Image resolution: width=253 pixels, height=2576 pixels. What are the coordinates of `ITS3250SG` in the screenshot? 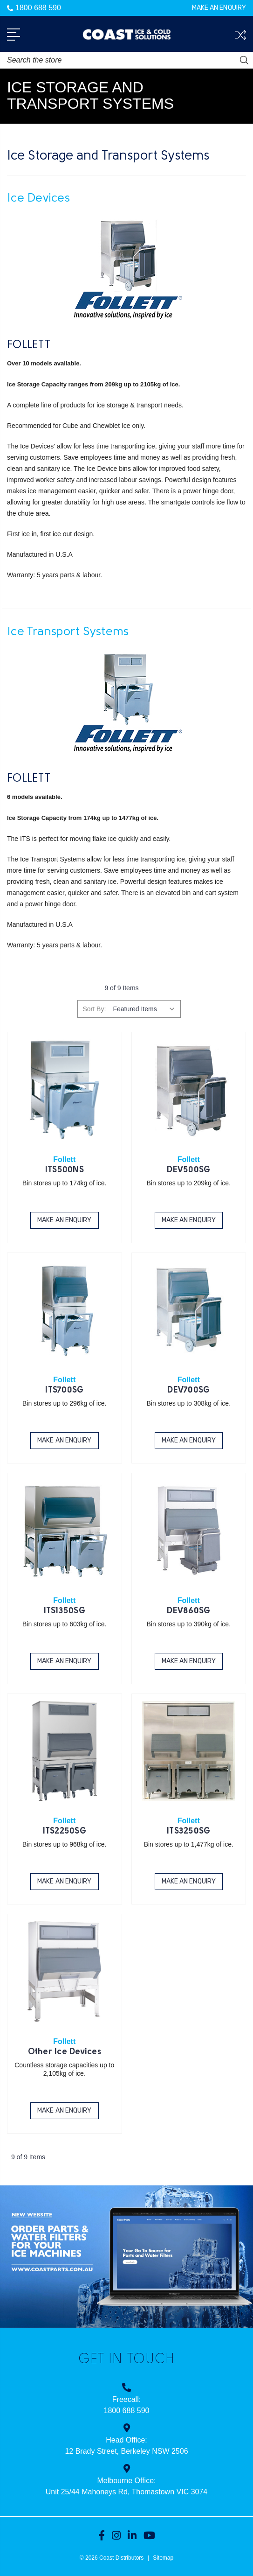 It's located at (188, 1831).